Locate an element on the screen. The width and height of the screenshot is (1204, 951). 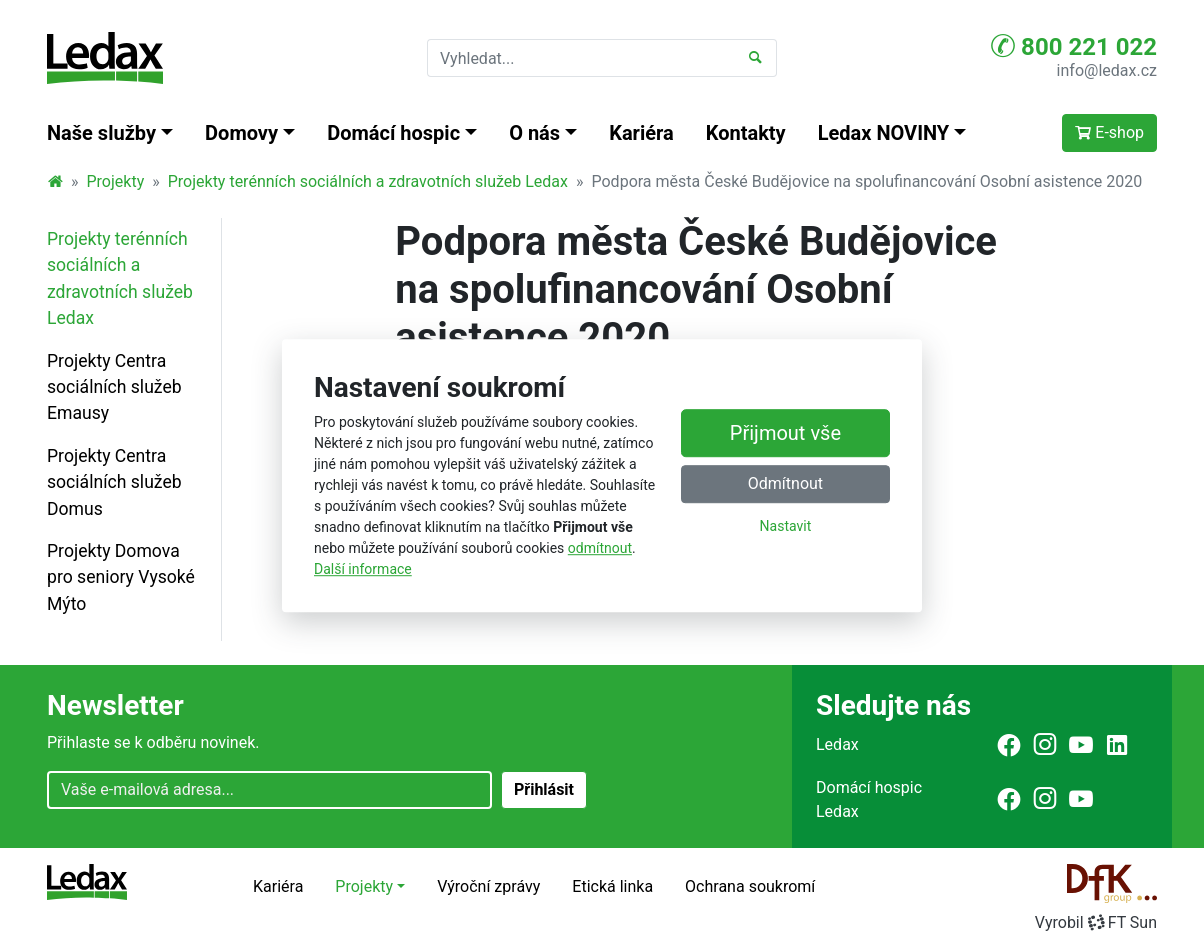
Kariéra is located at coordinates (641, 133).